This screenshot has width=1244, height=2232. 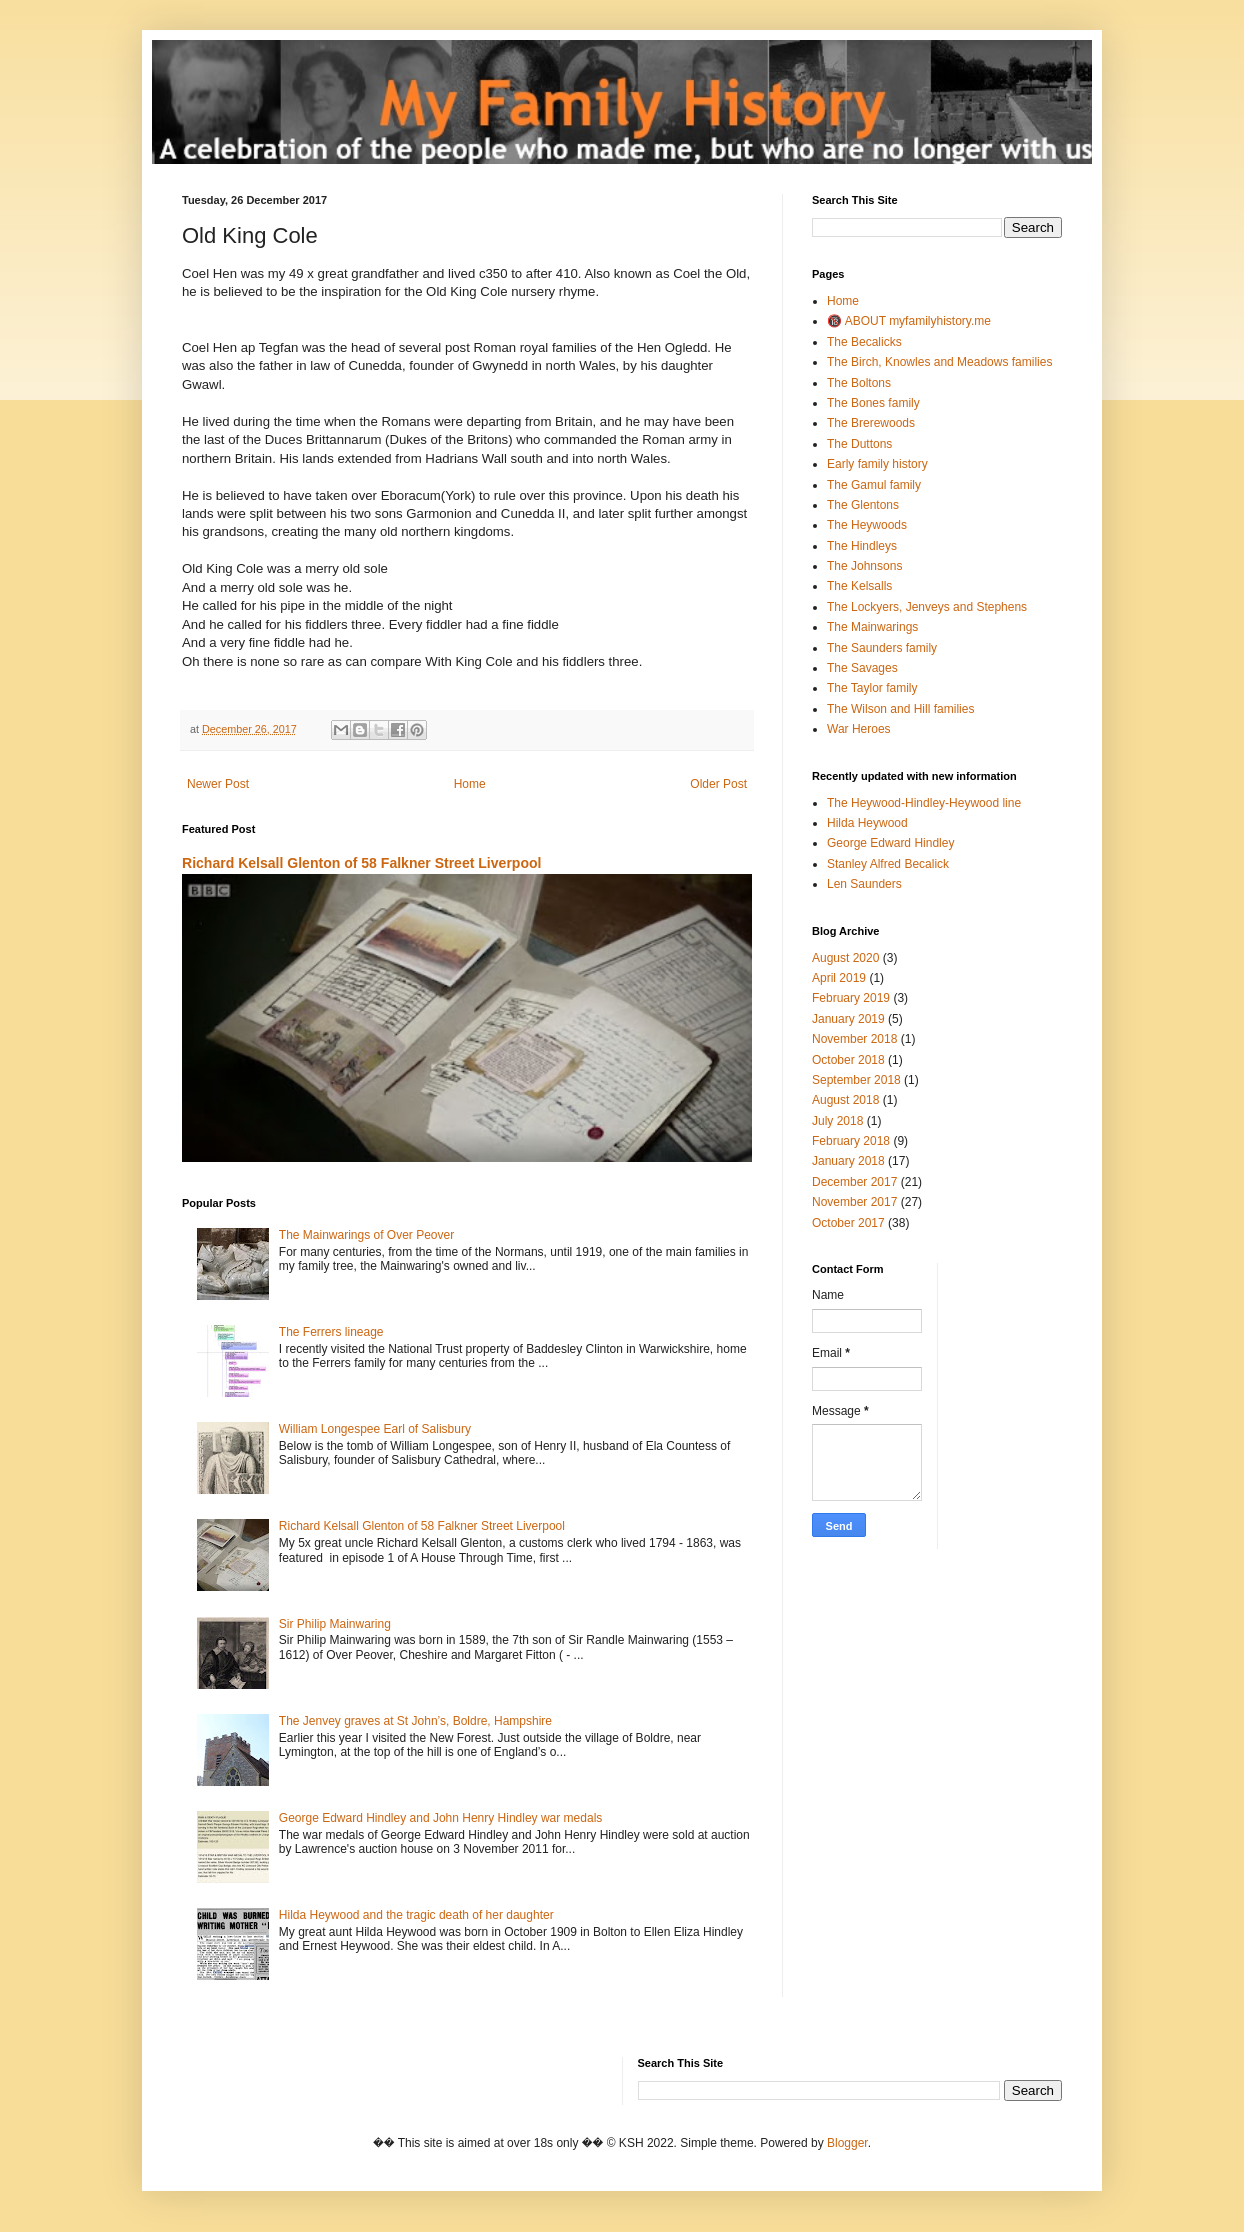 I want to click on January 2018, so click(x=848, y=1161).